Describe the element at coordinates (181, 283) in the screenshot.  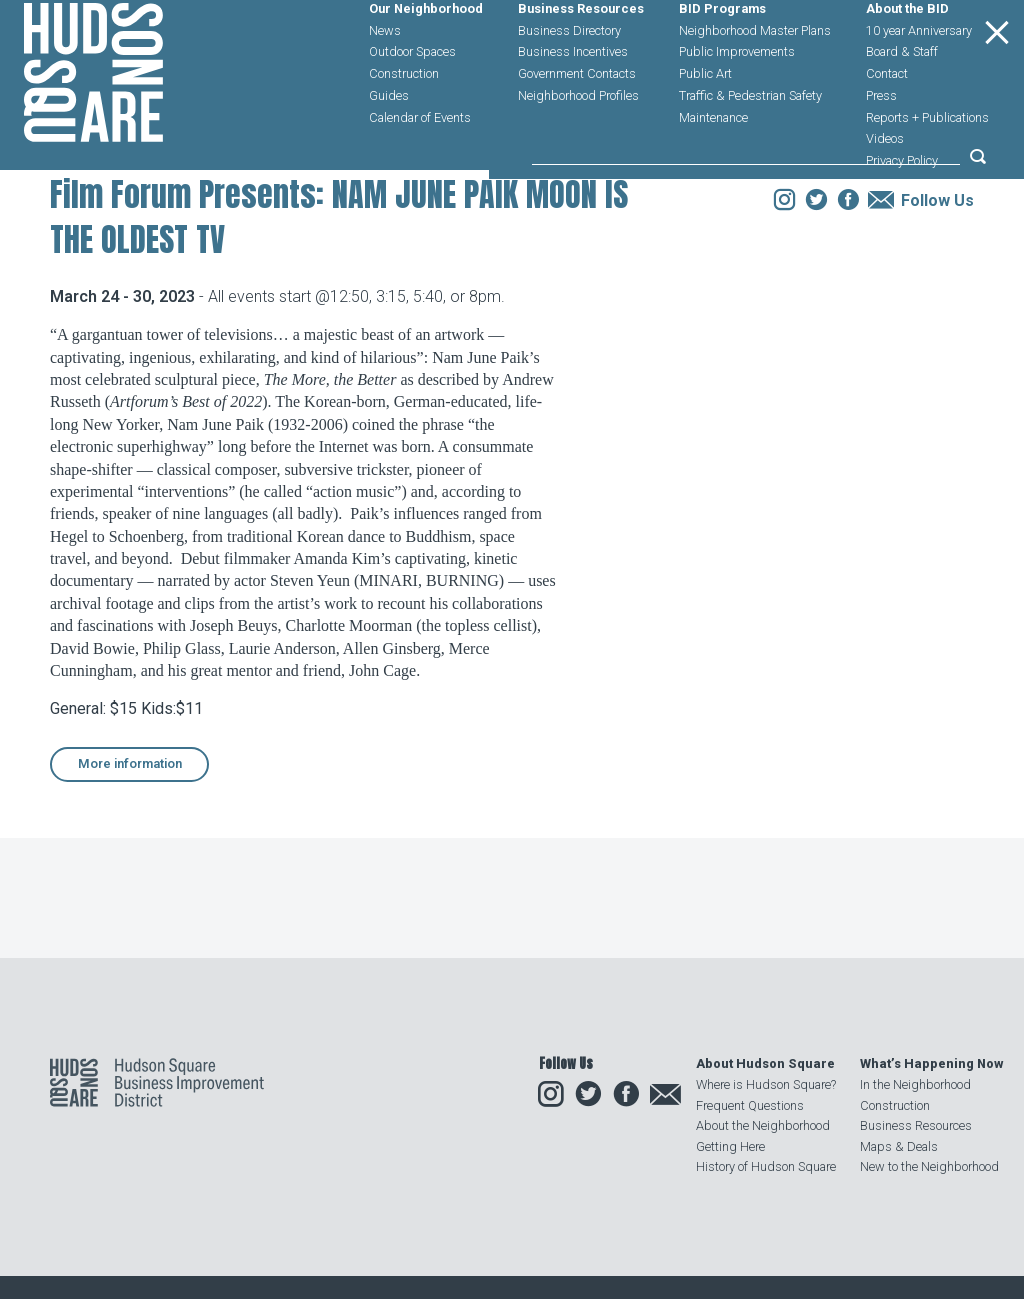
I see `Events` at that location.